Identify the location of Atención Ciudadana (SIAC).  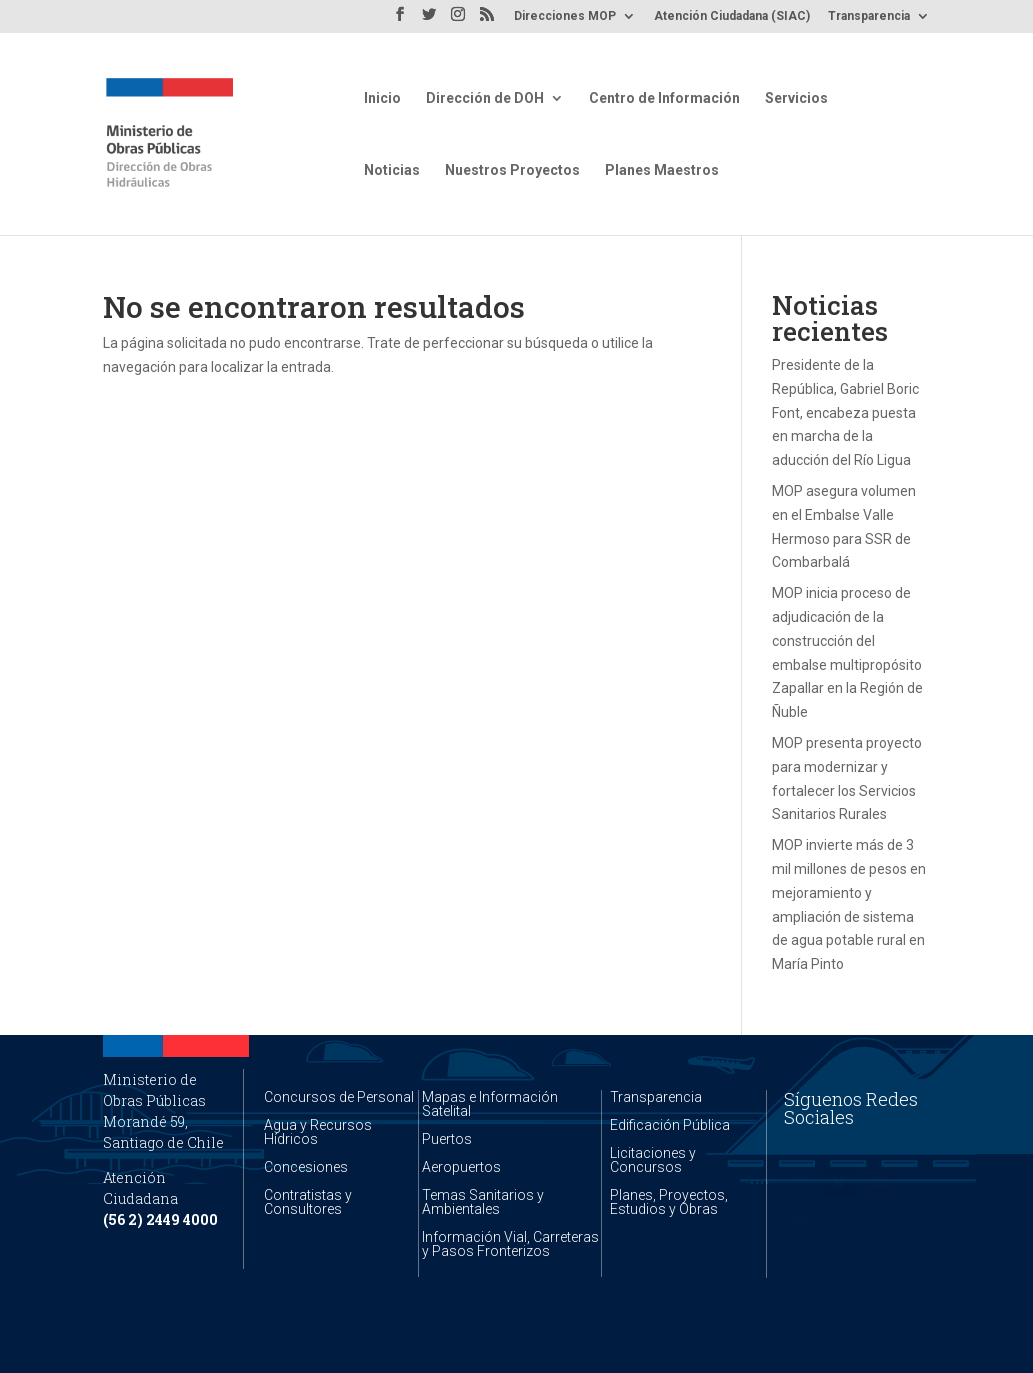
(732, 16).